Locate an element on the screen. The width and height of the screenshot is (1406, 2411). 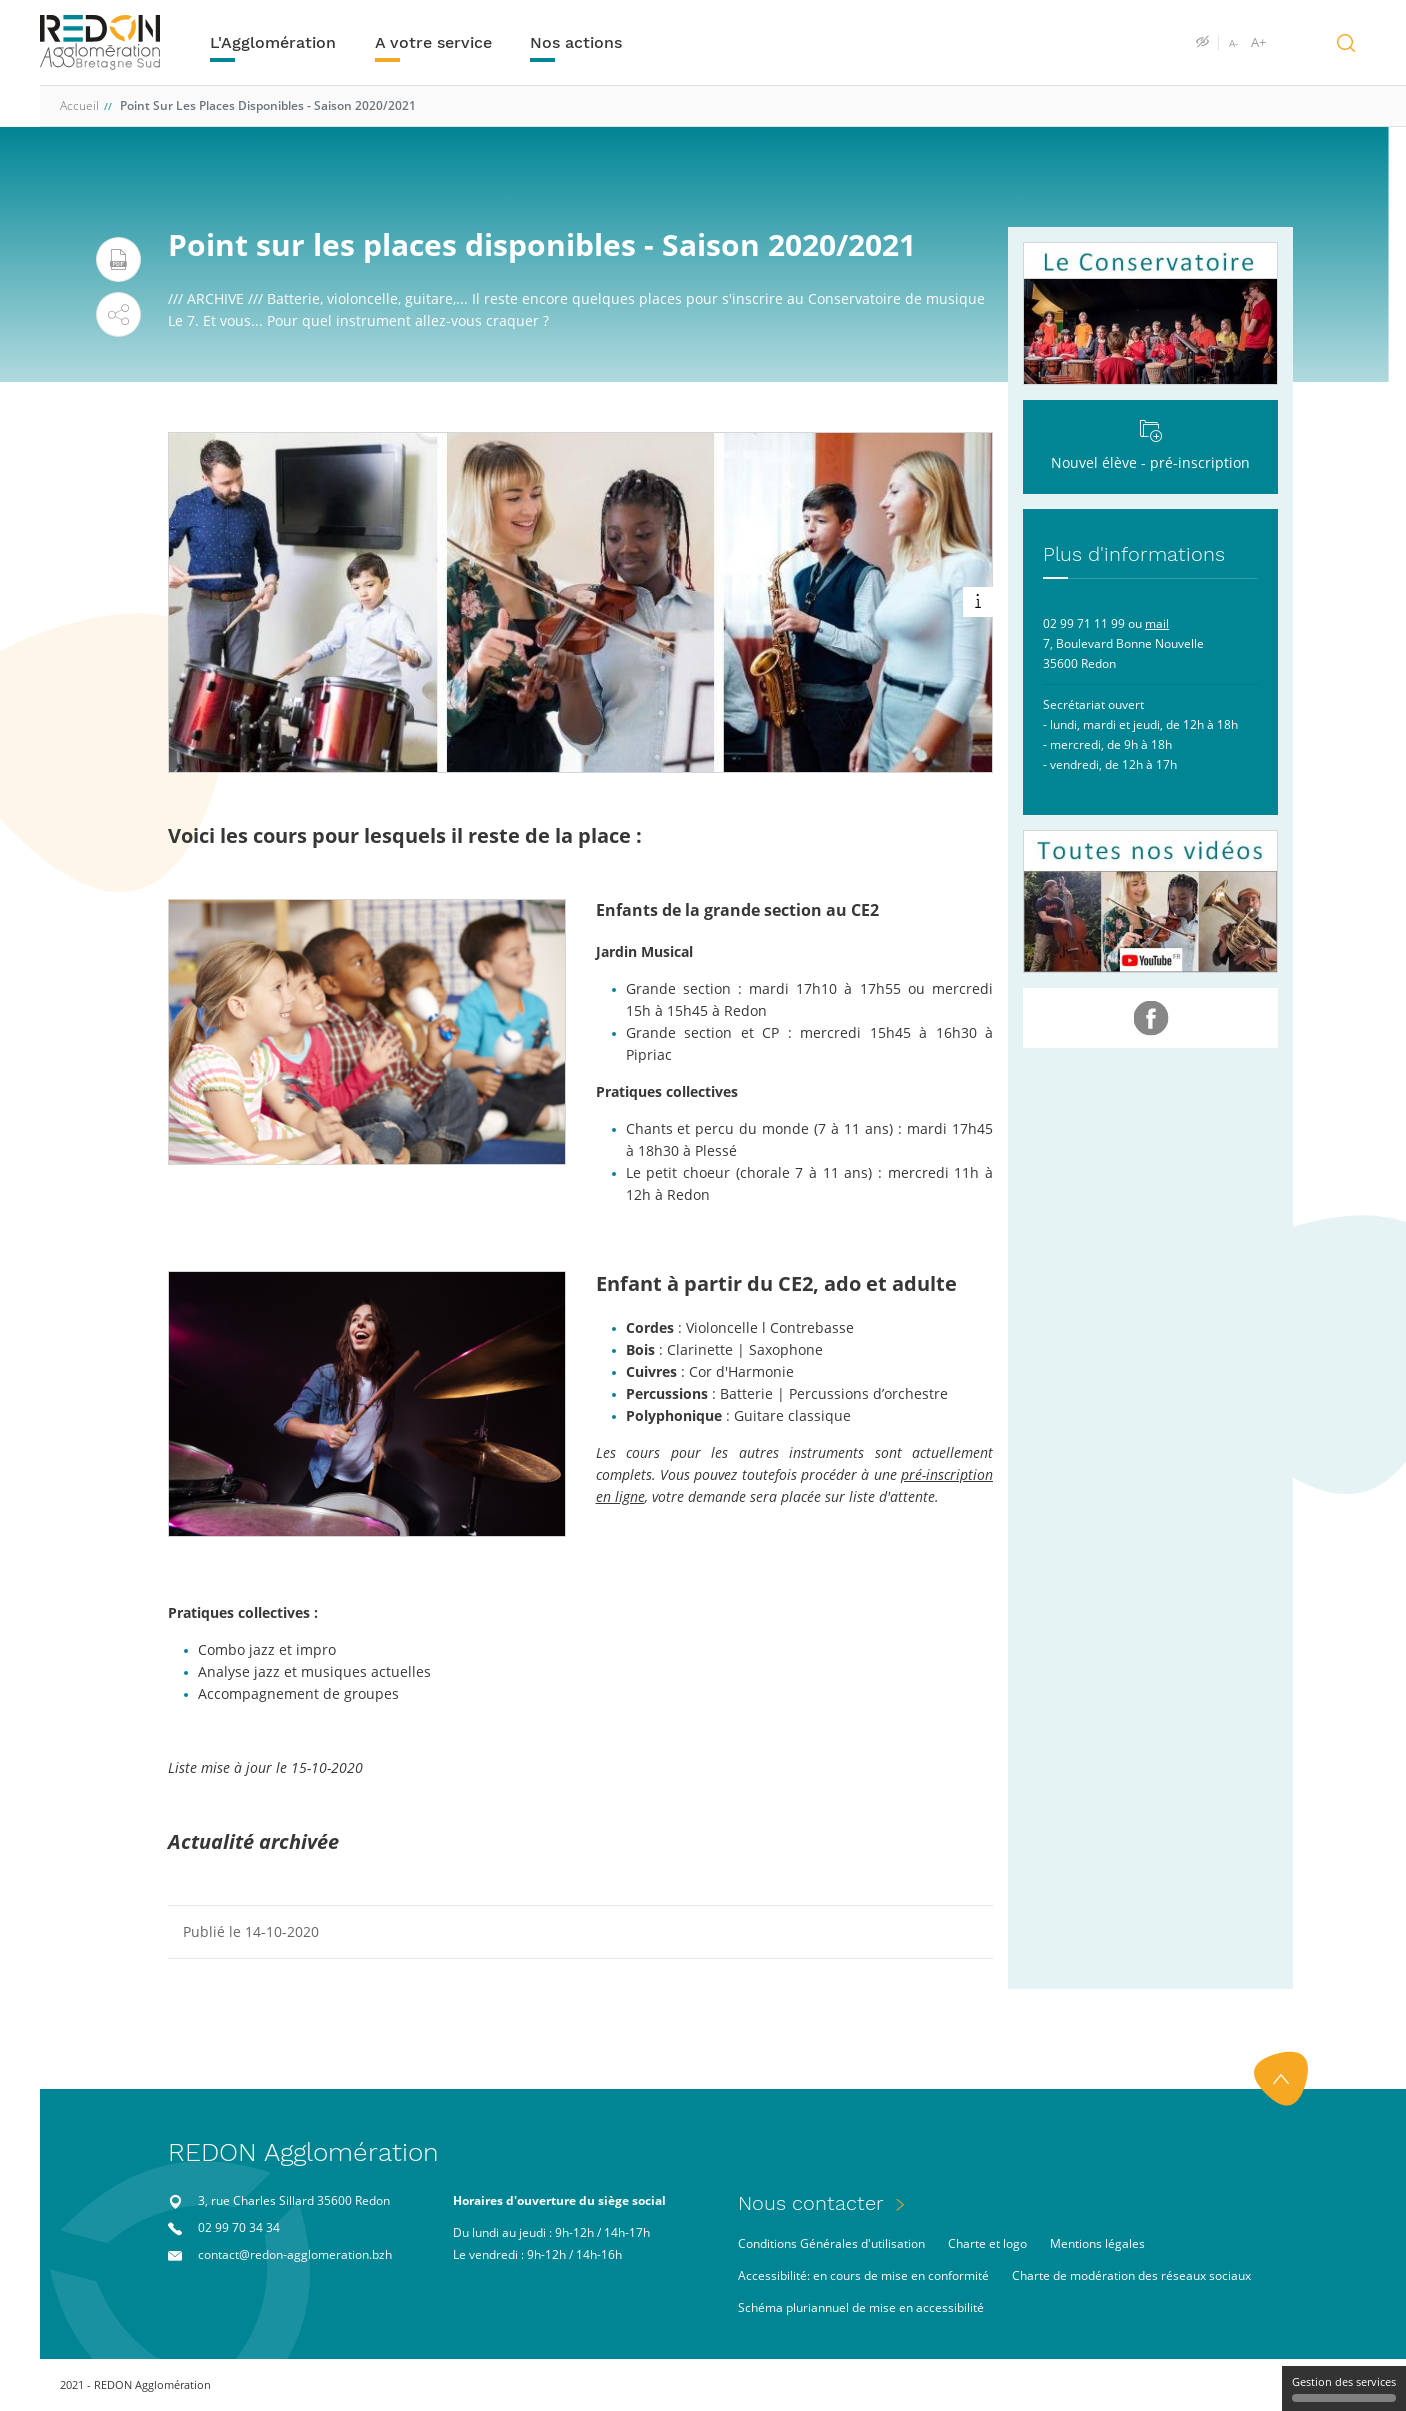
Conditions Générales d'utilisation is located at coordinates (831, 2243).